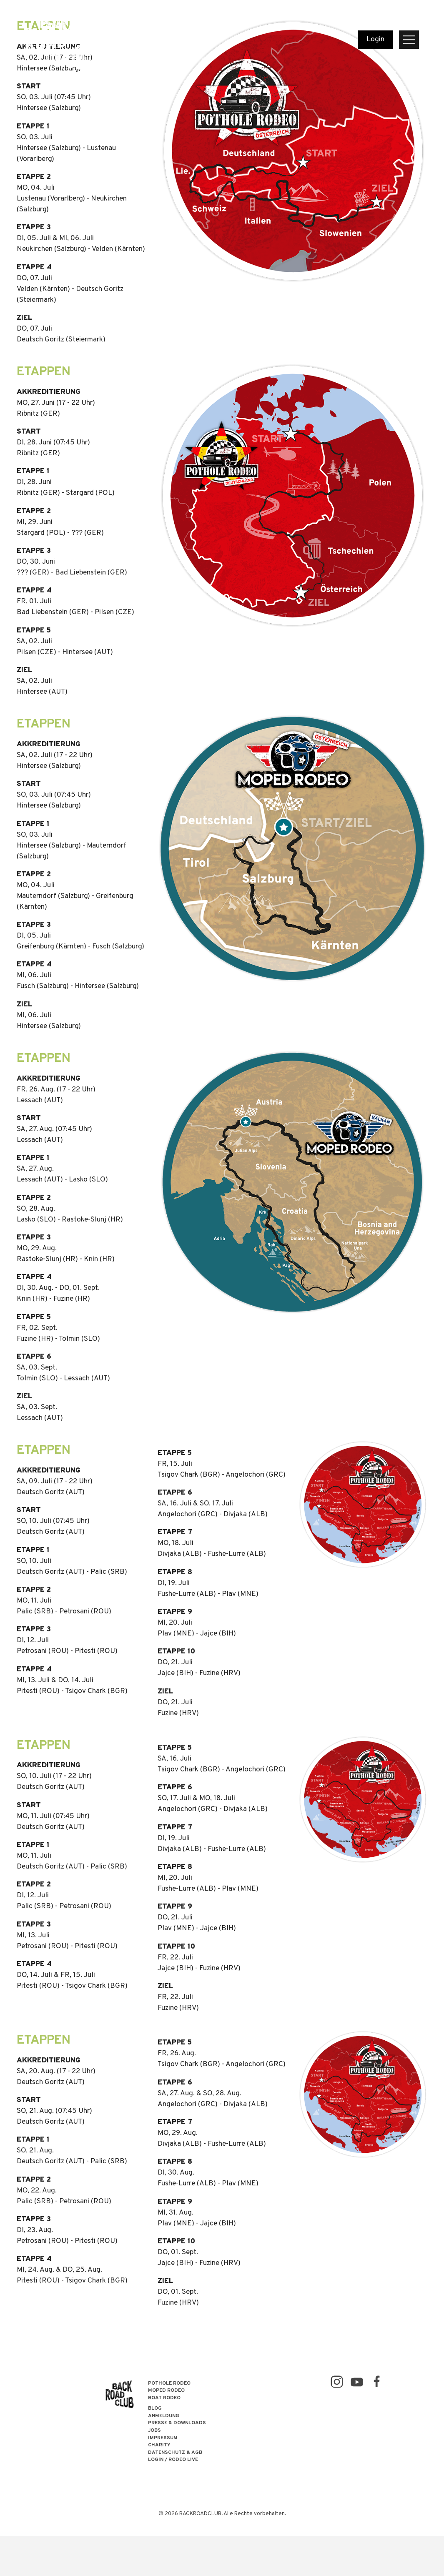 This screenshot has height=2576, width=444. I want to click on BOAT RODEO, so click(164, 2398).